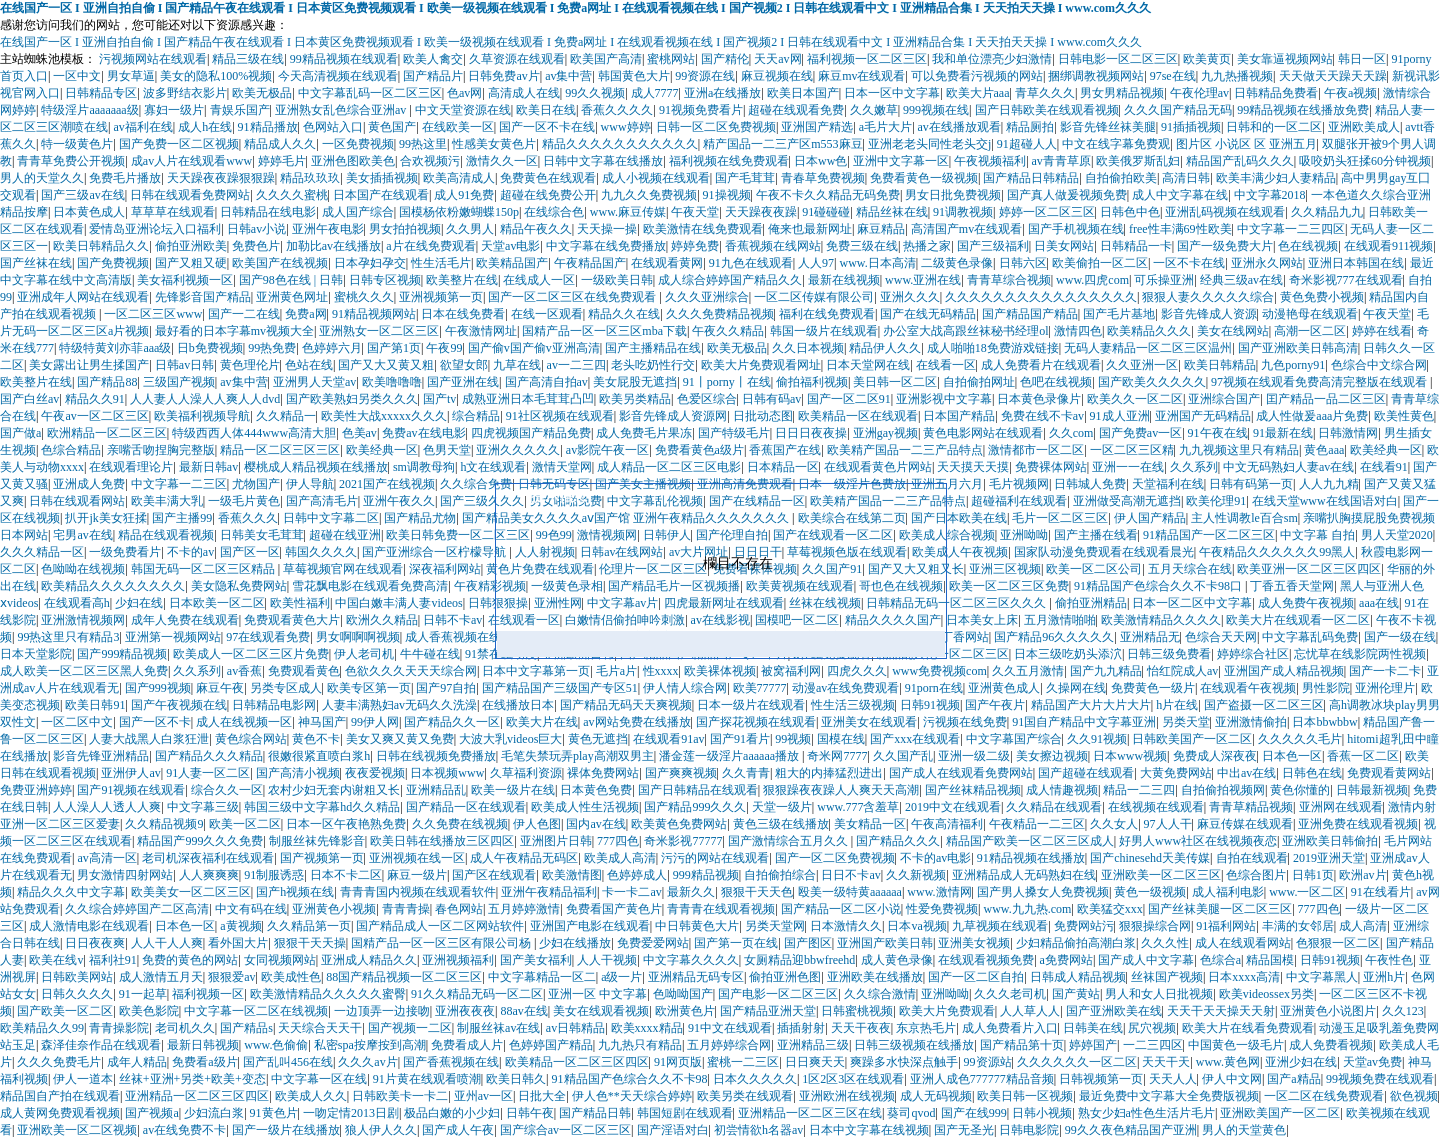 The height and width of the screenshot is (1139, 1440). What do you see at coordinates (1348, 433) in the screenshot?
I see `日韩激情网` at bounding box center [1348, 433].